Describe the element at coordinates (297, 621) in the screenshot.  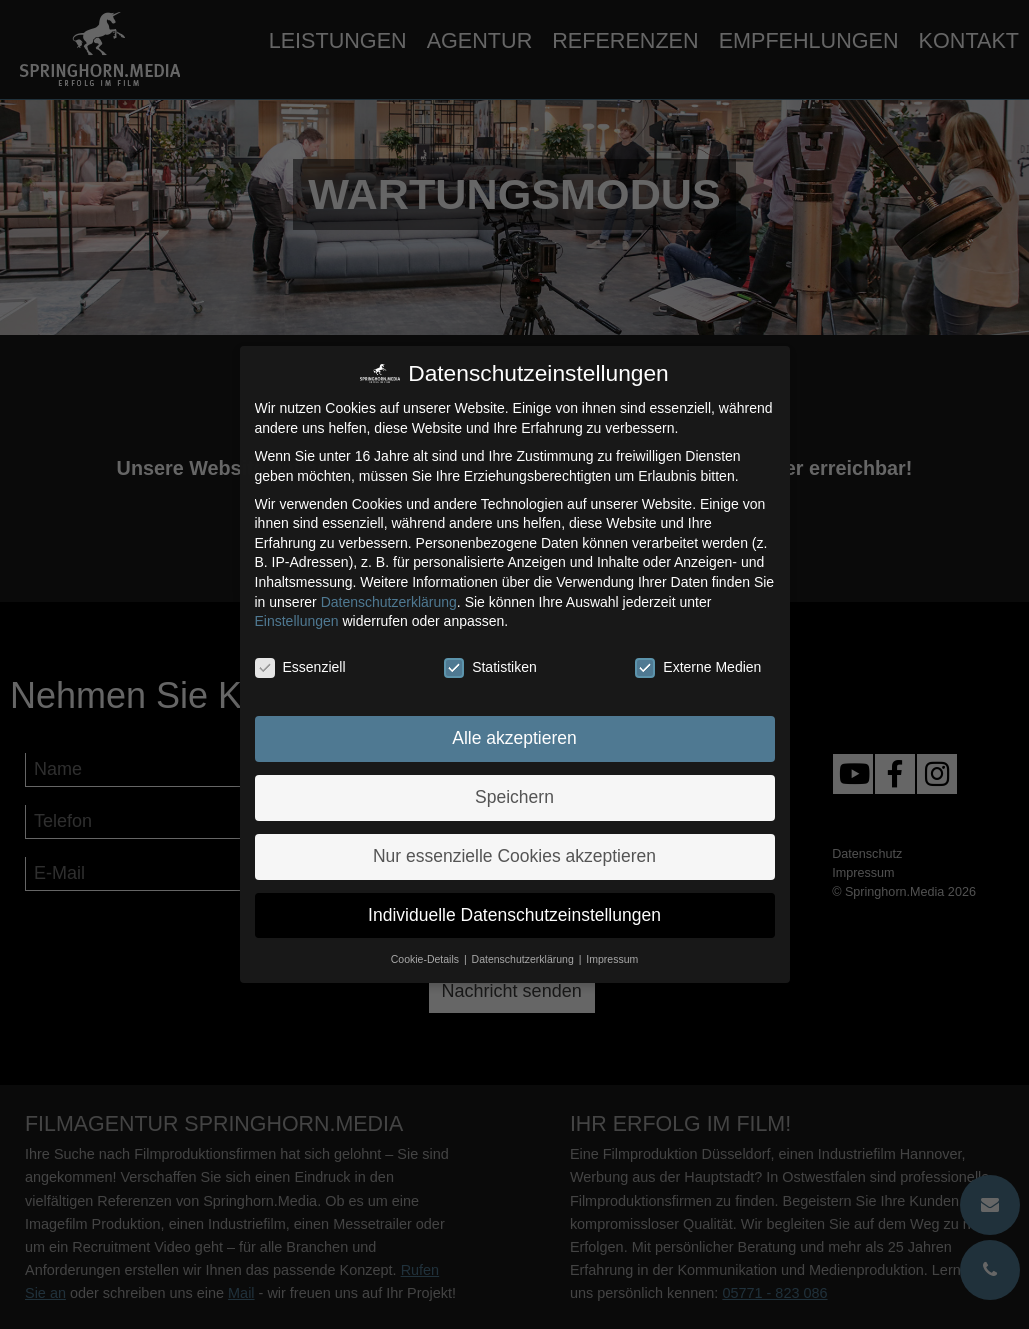
I see `Einstellungen` at that location.